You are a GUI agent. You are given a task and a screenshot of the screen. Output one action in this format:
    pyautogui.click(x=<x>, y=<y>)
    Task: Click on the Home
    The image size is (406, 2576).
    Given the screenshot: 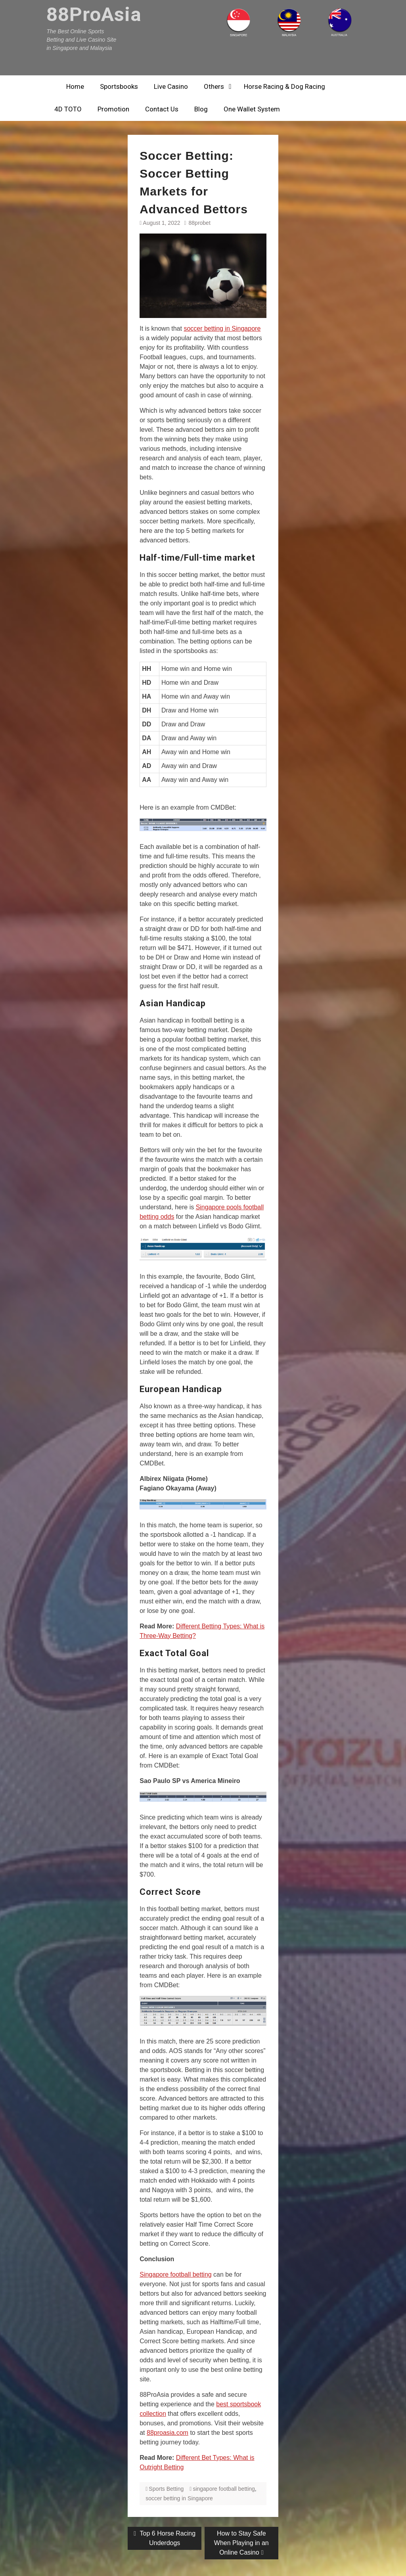 What is the action you would take?
    pyautogui.click(x=75, y=86)
    